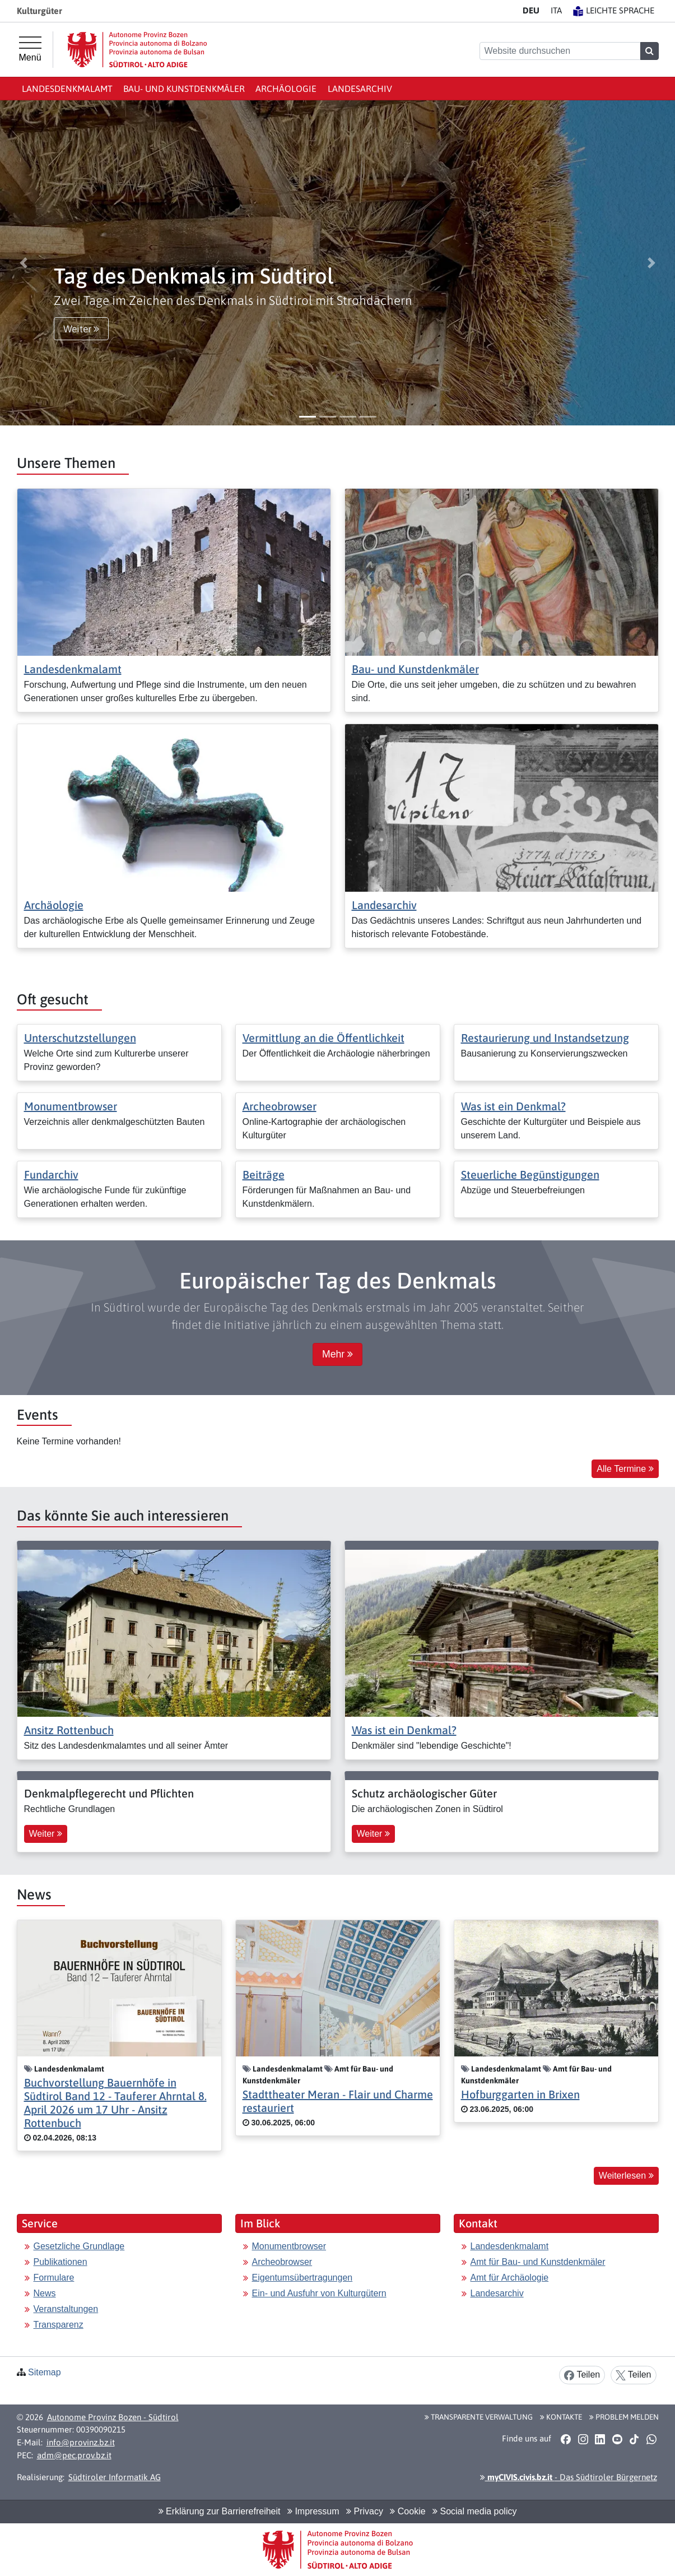 This screenshot has width=675, height=2576. I want to click on Teilen, so click(582, 2375).